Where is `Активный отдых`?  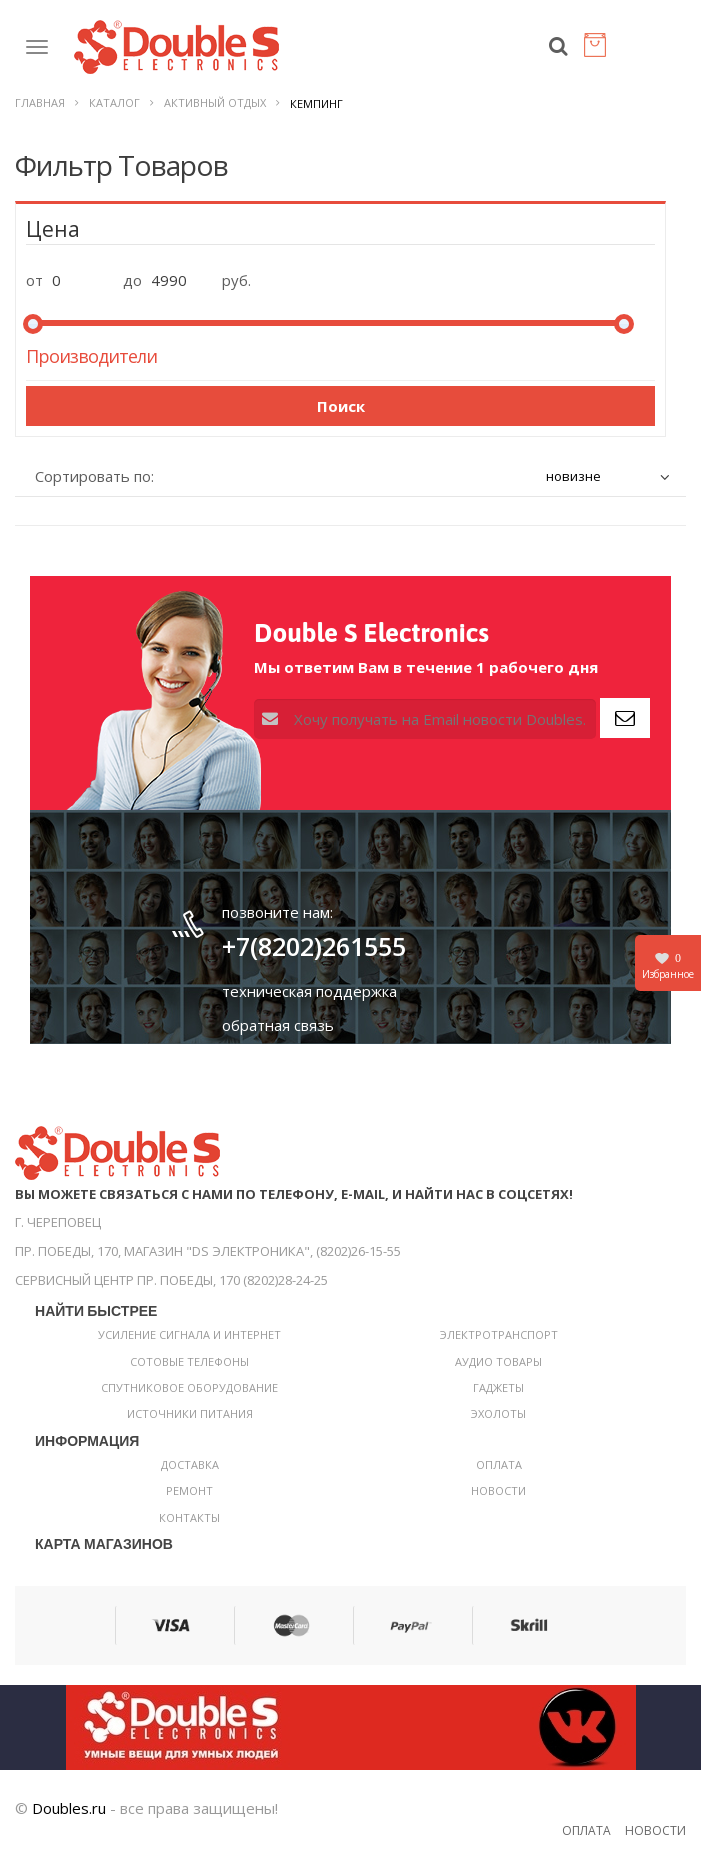
Активный отдых is located at coordinates (215, 102).